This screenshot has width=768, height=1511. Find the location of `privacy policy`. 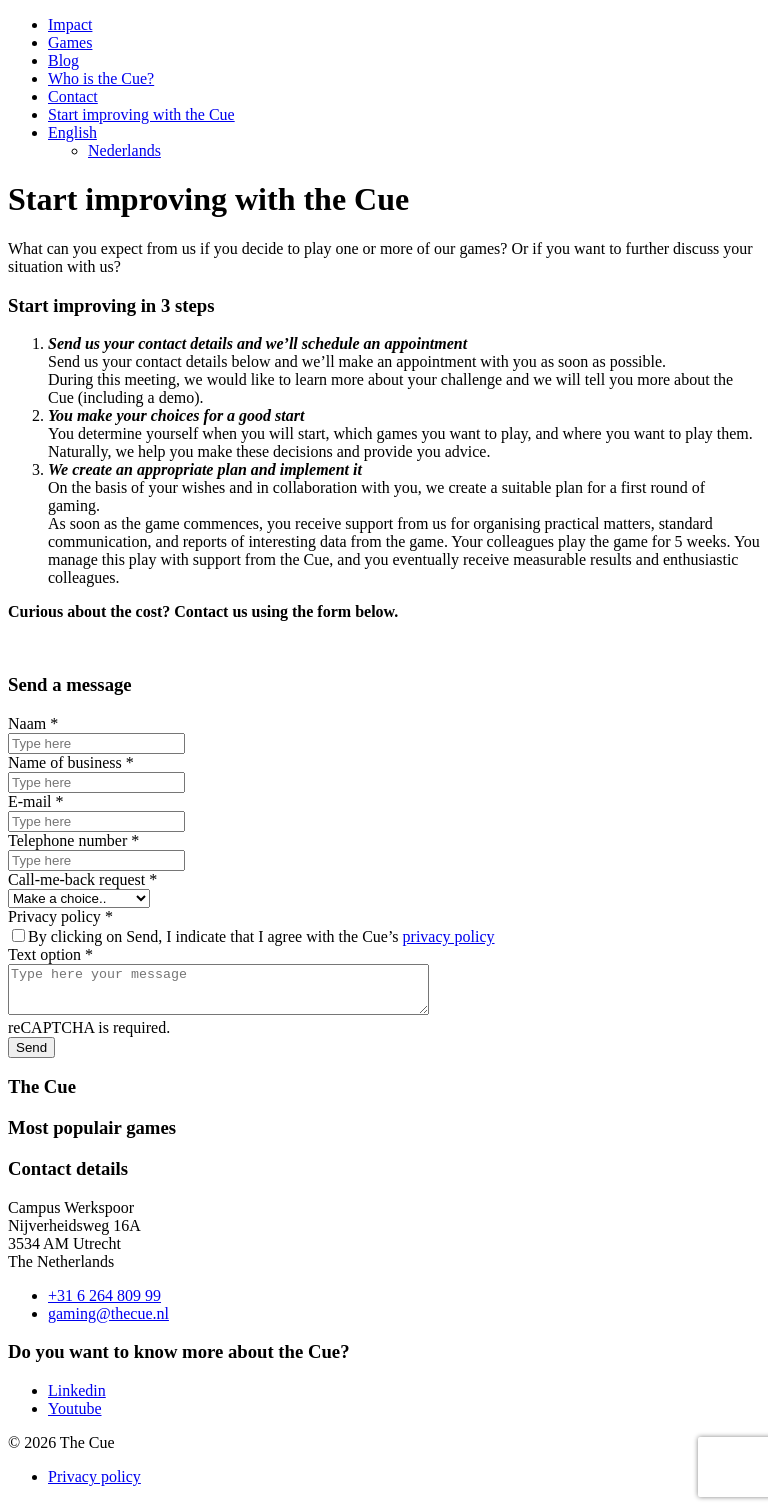

privacy policy is located at coordinates (449, 936).